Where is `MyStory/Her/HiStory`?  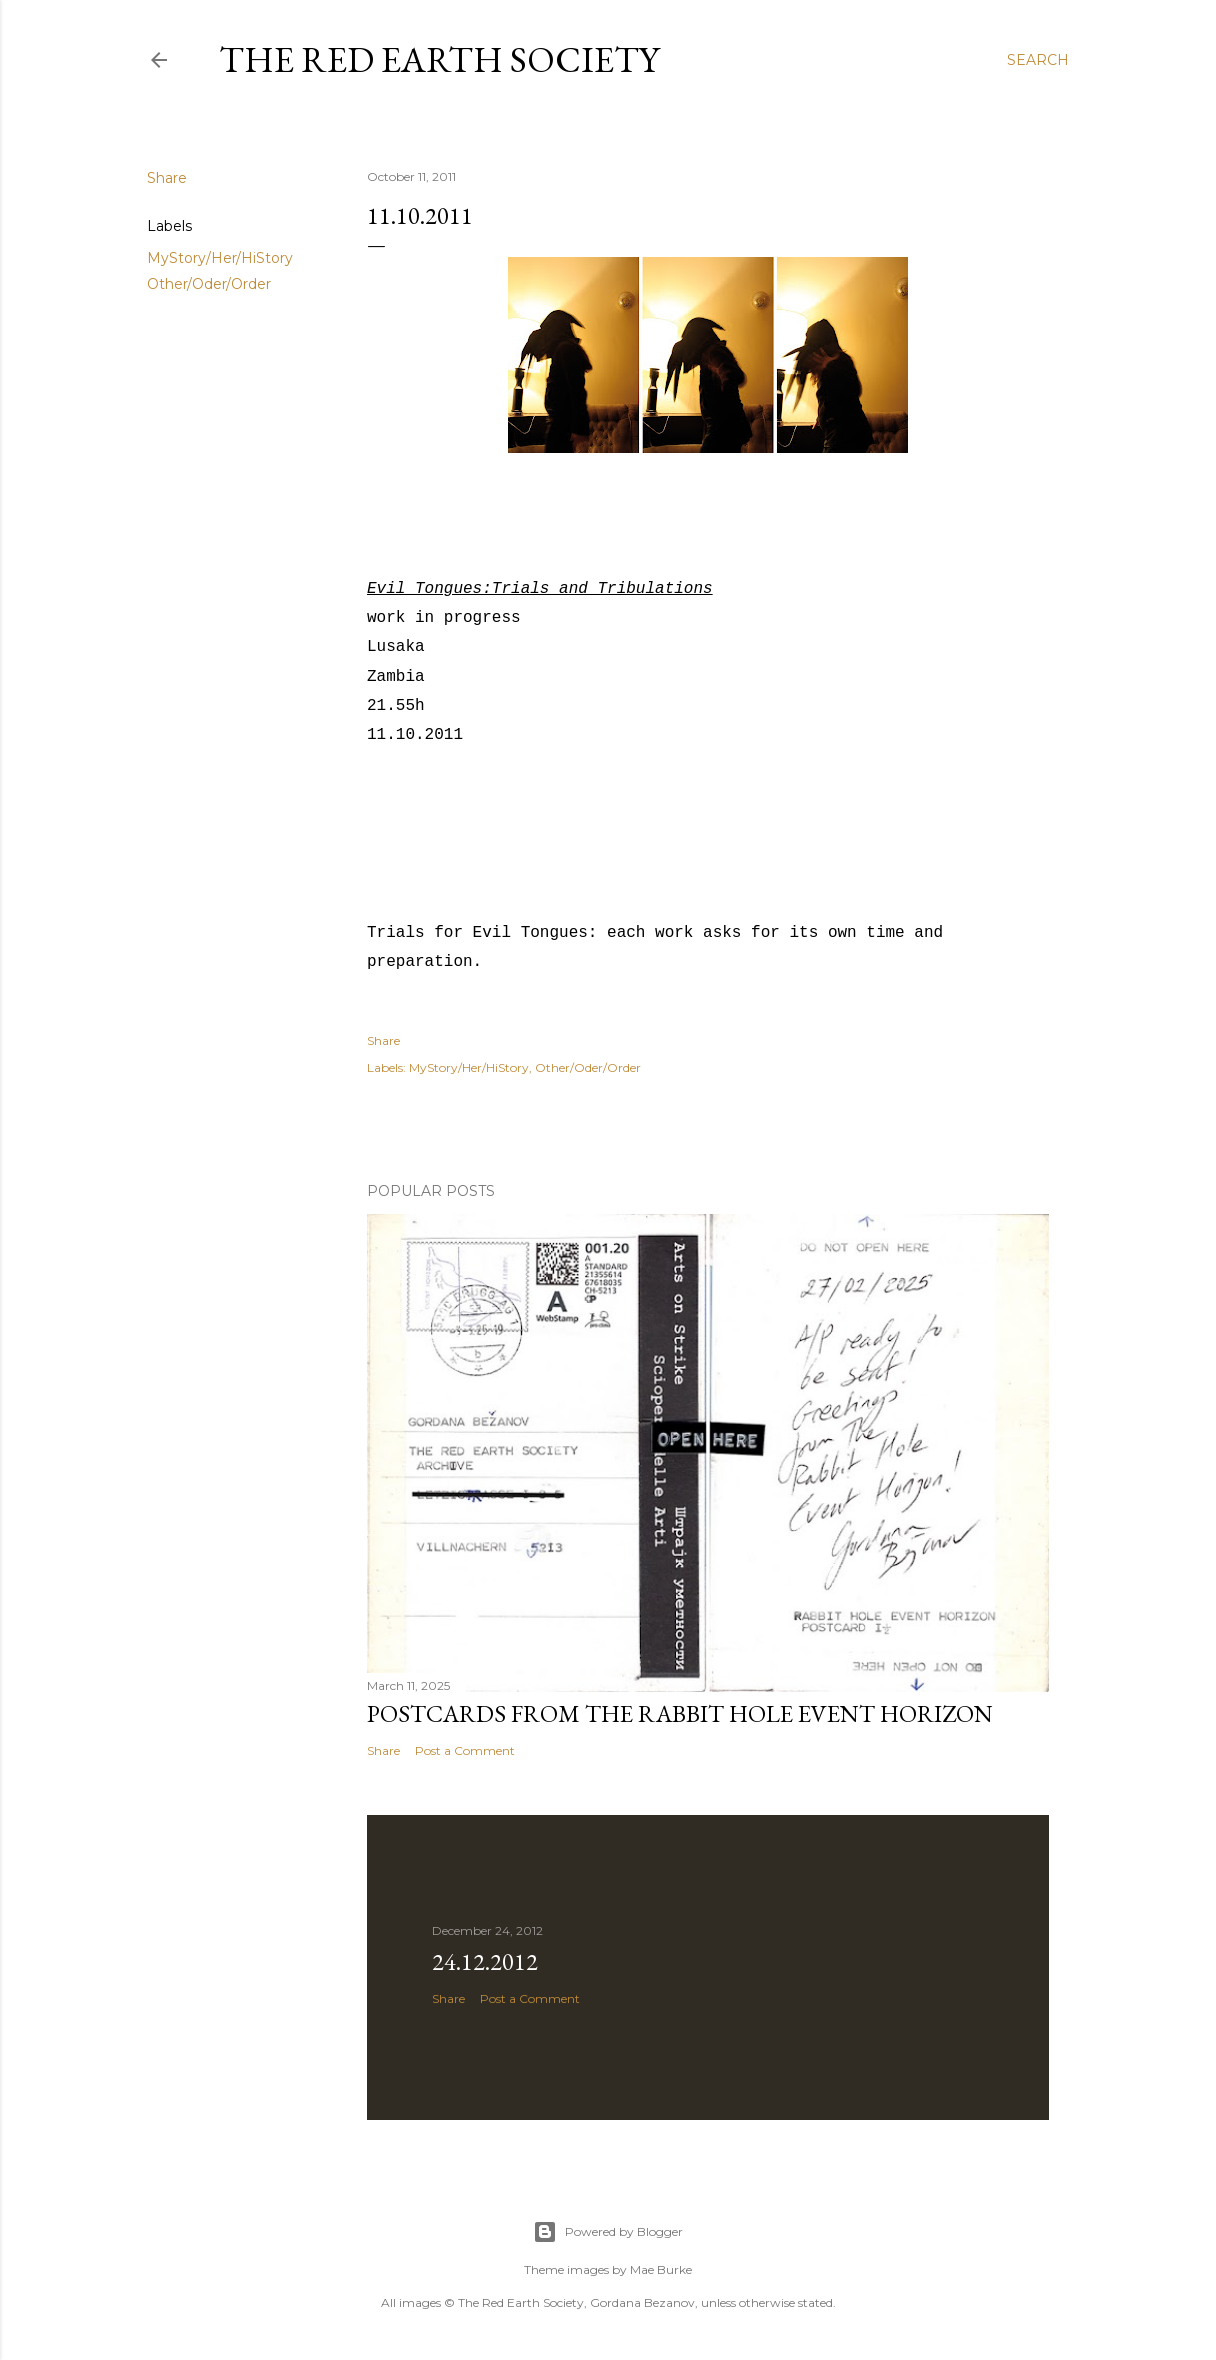
MyStory/Her/HiStory is located at coordinates (220, 258).